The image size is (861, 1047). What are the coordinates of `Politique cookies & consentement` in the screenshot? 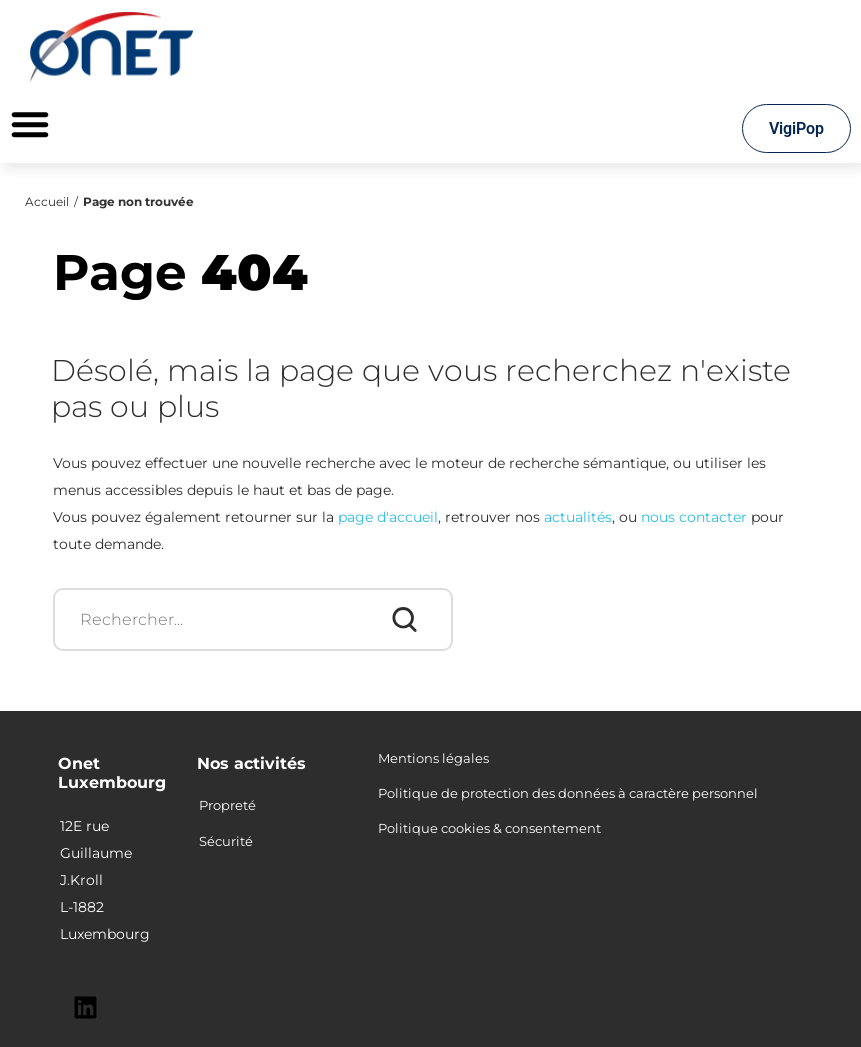 It's located at (489, 828).